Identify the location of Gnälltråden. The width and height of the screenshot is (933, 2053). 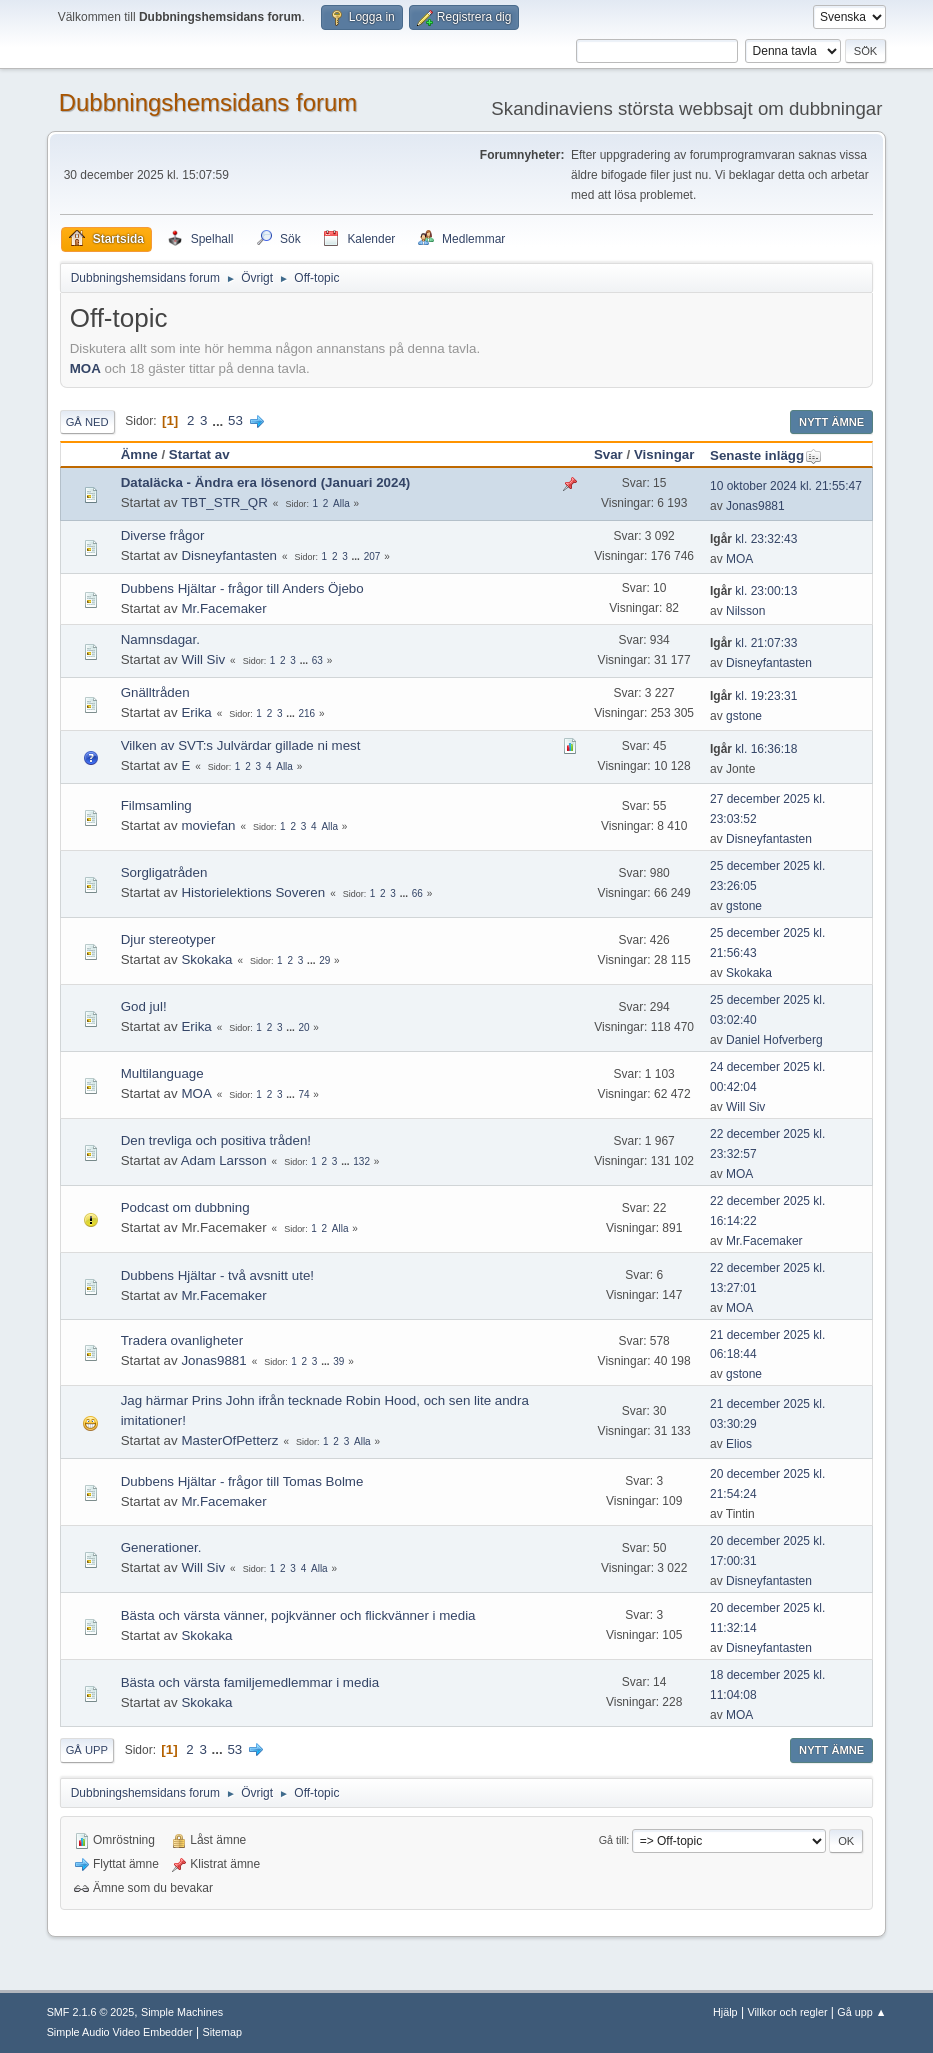
(155, 692).